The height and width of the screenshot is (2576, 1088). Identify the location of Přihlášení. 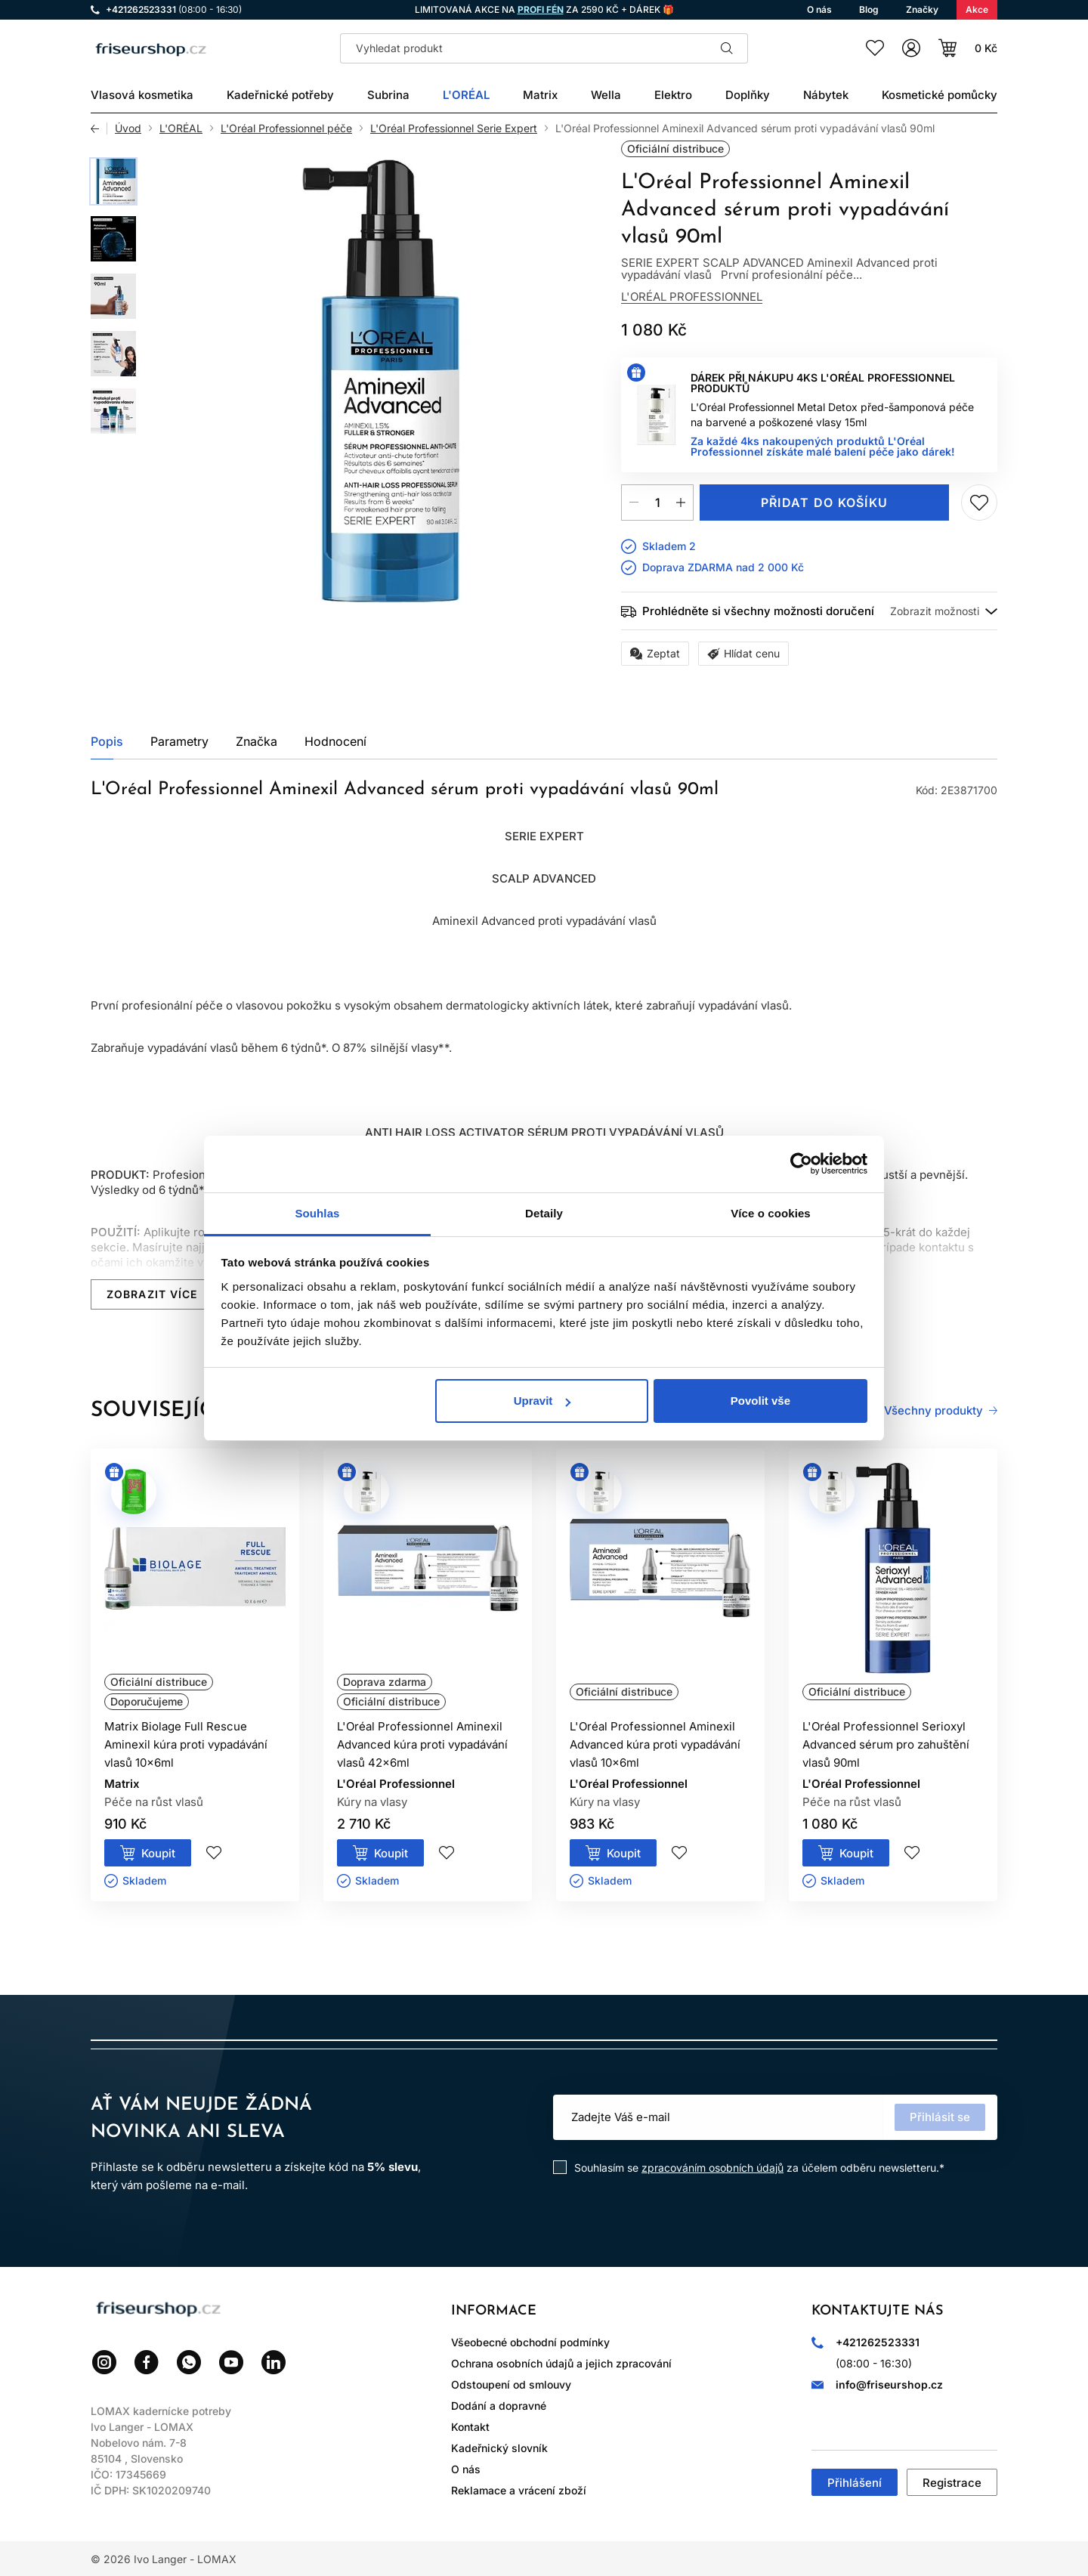
(854, 2482).